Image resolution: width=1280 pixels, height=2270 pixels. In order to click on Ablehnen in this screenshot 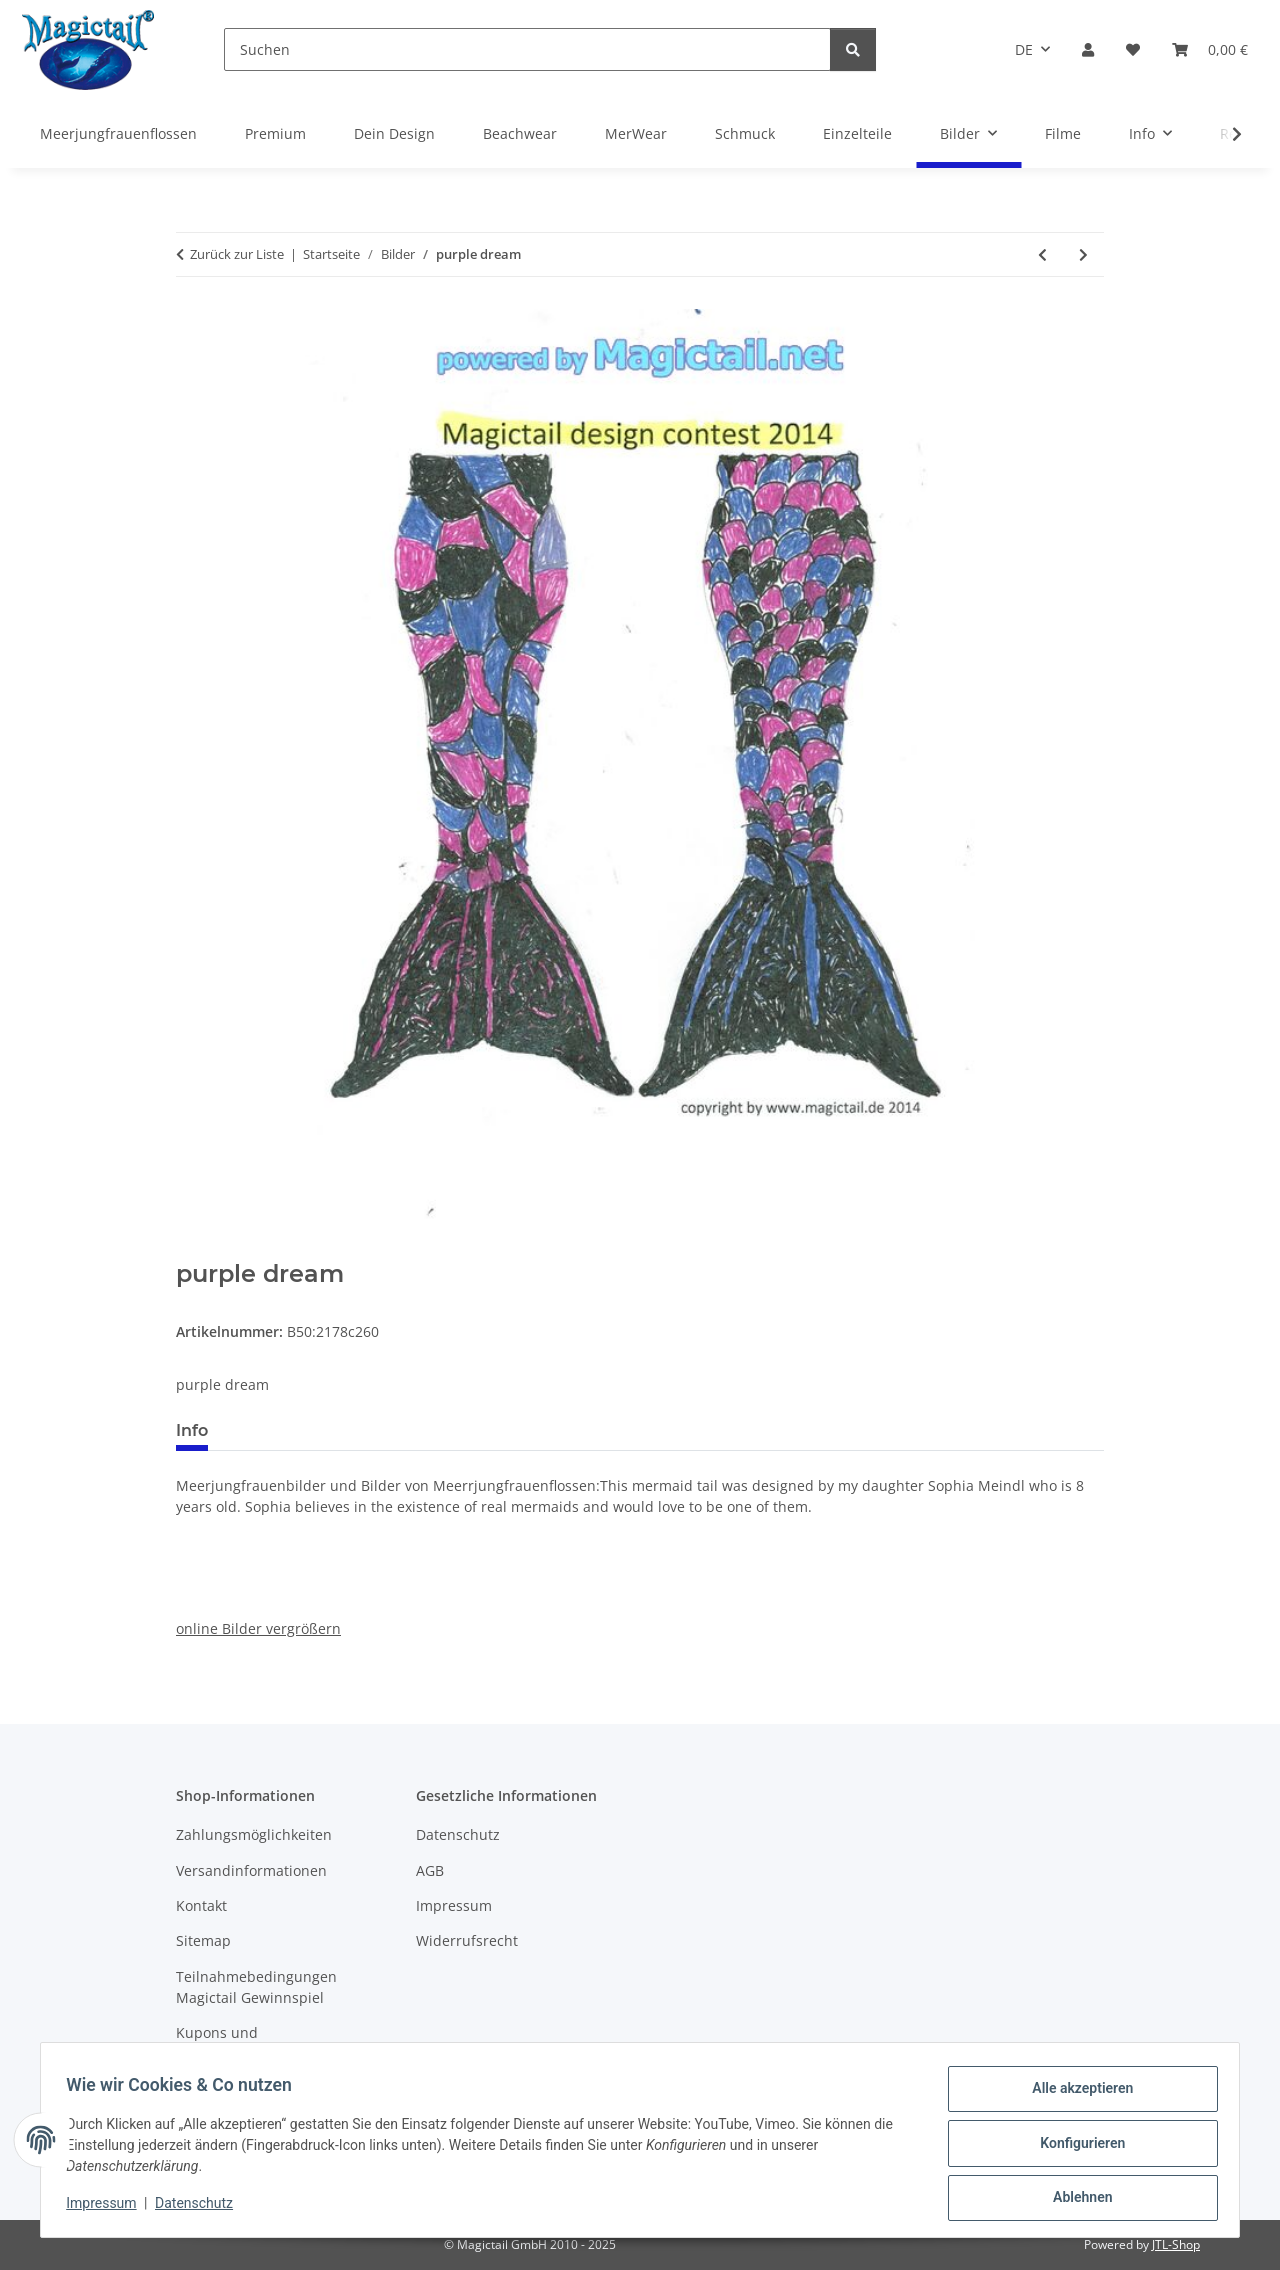, I will do `click(1075, 2199)`.